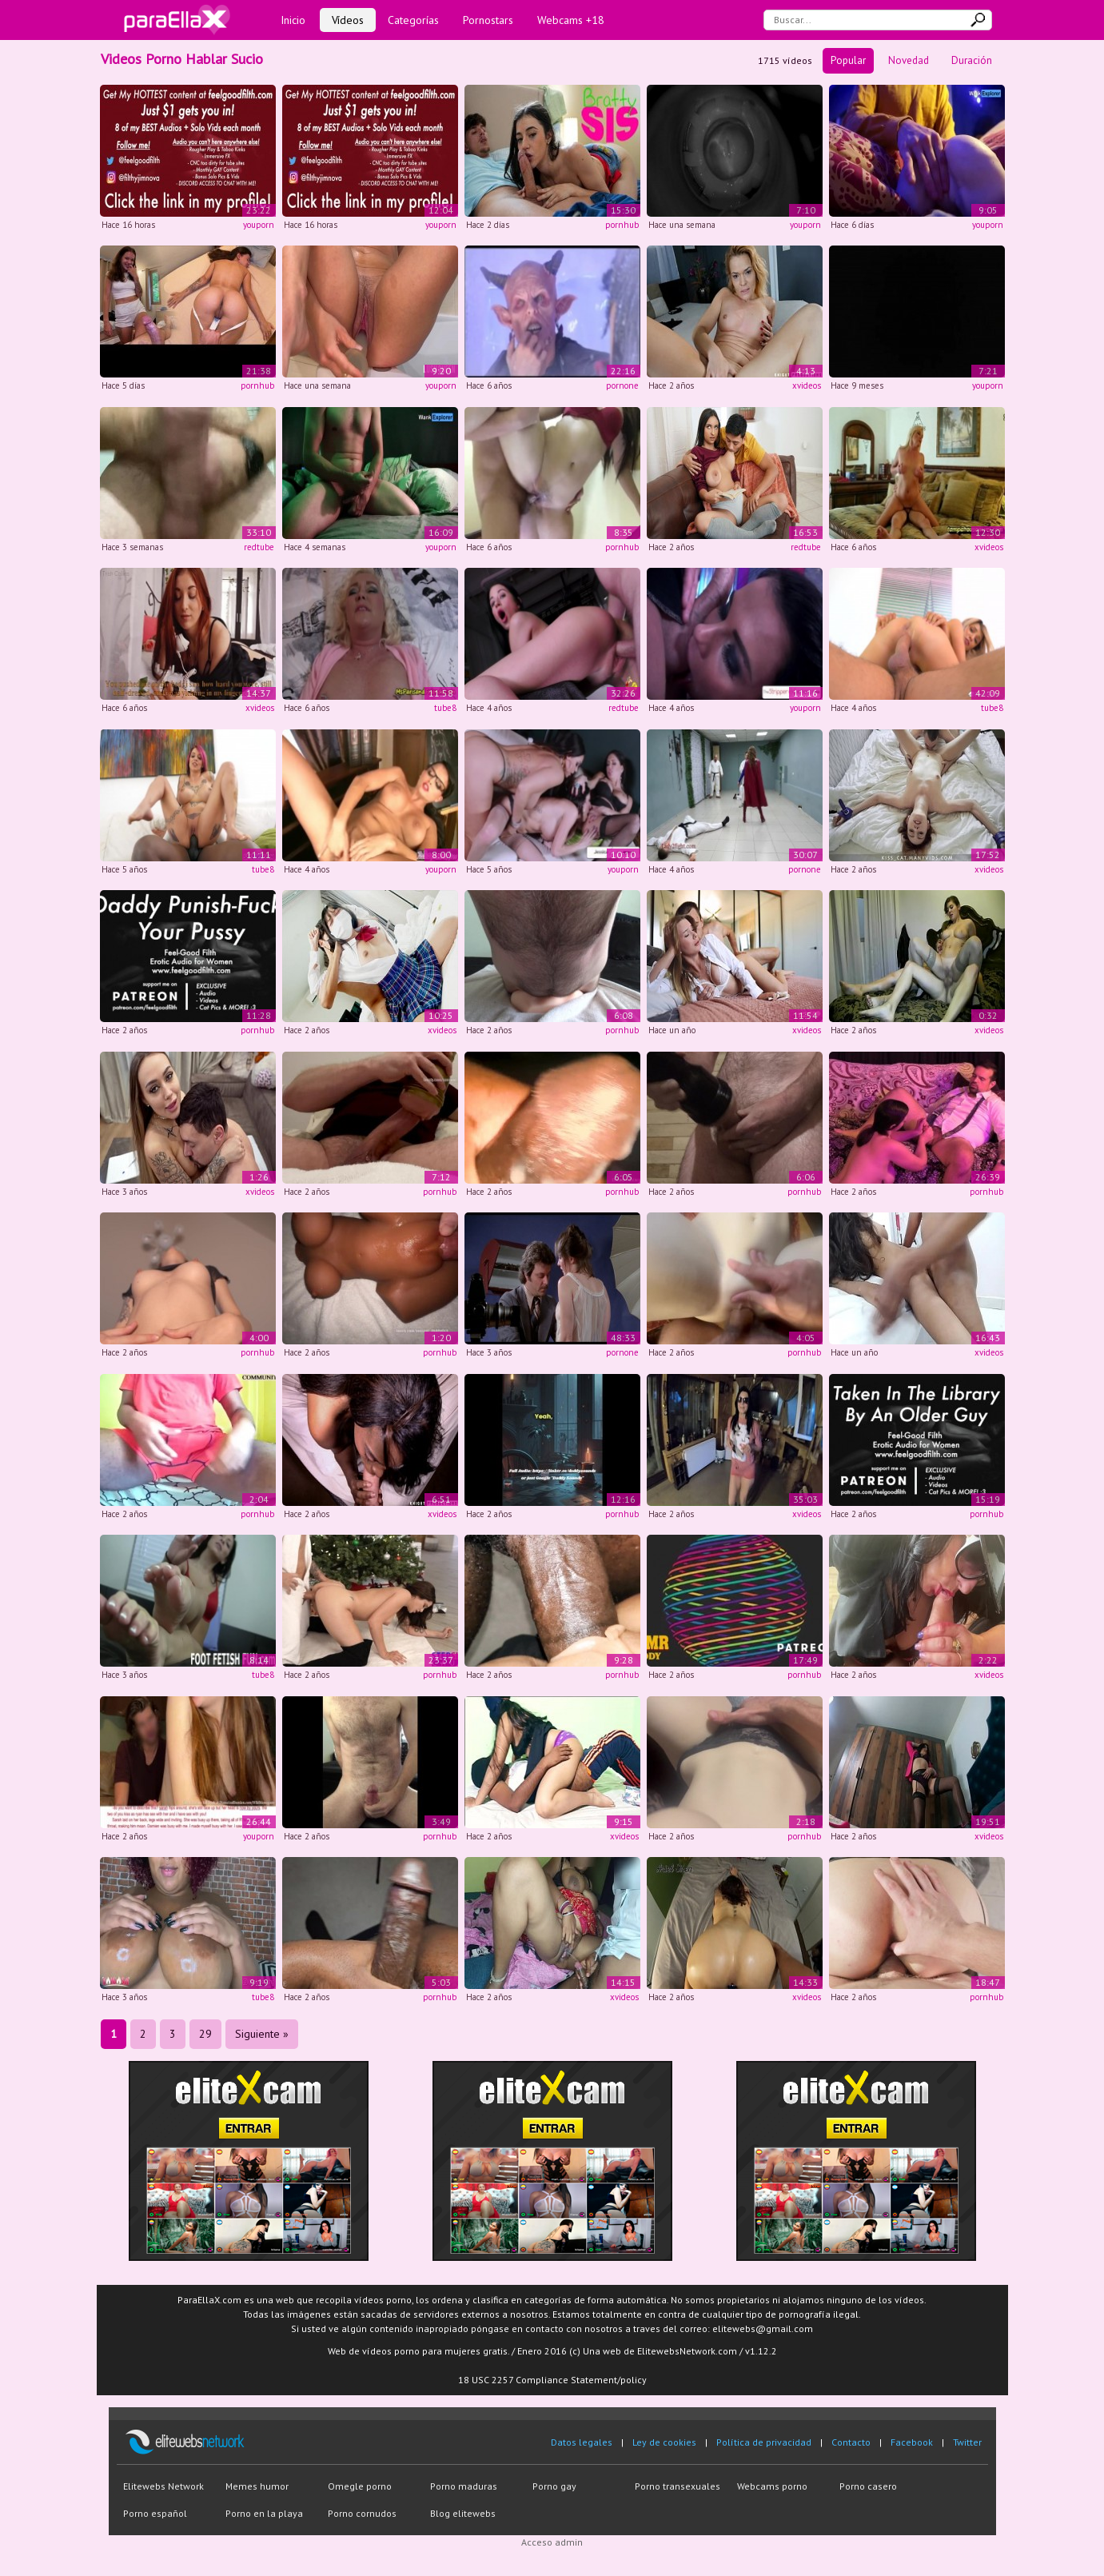 The image size is (1104, 2576). Describe the element at coordinates (806, 385) in the screenshot. I see `xvideos` at that location.